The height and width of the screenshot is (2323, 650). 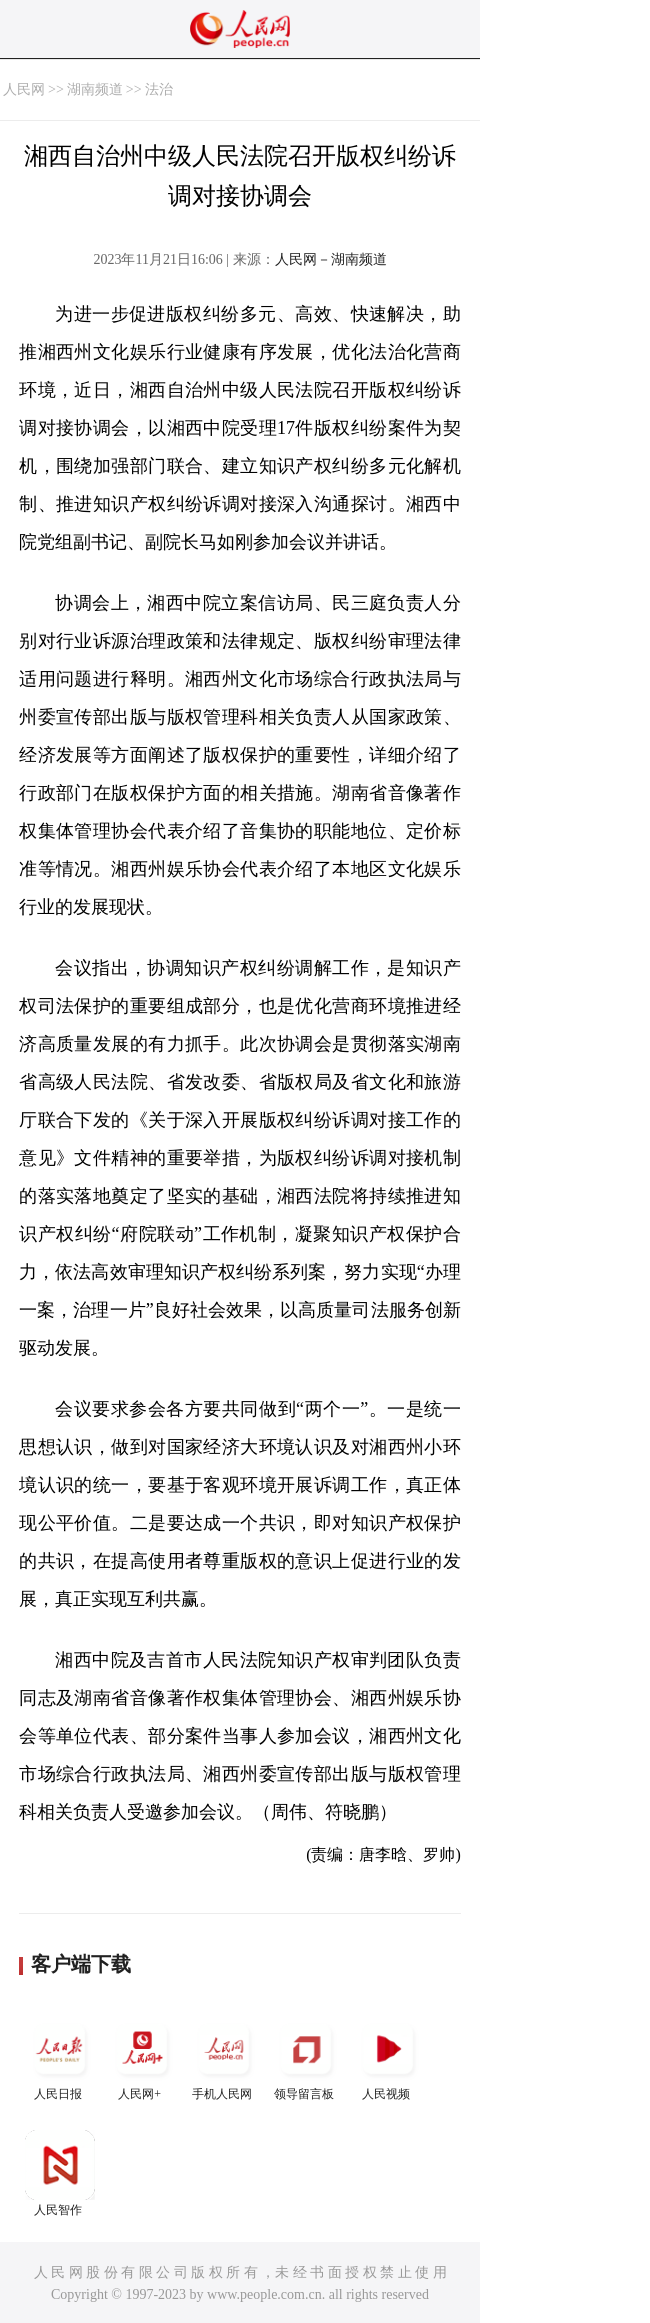 What do you see at coordinates (24, 89) in the screenshot?
I see `人民网` at bounding box center [24, 89].